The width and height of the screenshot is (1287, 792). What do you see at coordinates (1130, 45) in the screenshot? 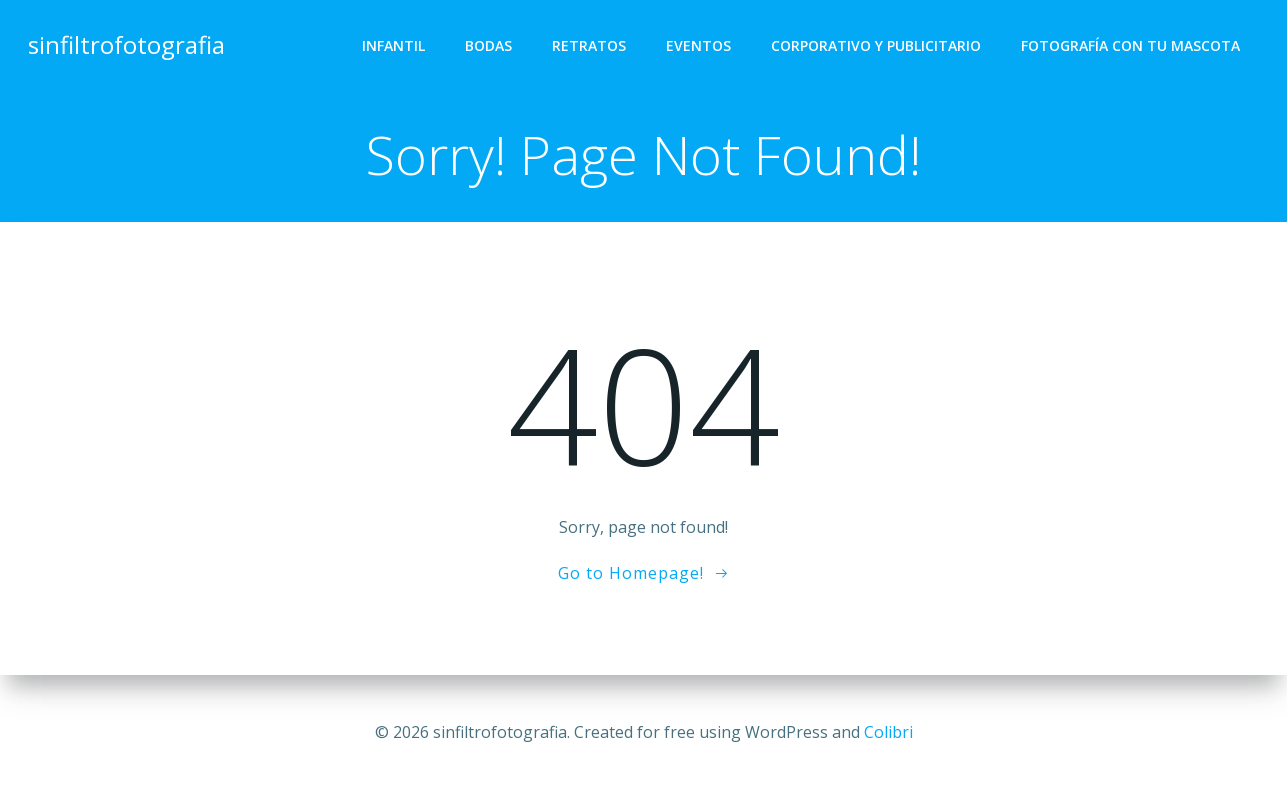
I see `Fotografía con tu mascota` at bounding box center [1130, 45].